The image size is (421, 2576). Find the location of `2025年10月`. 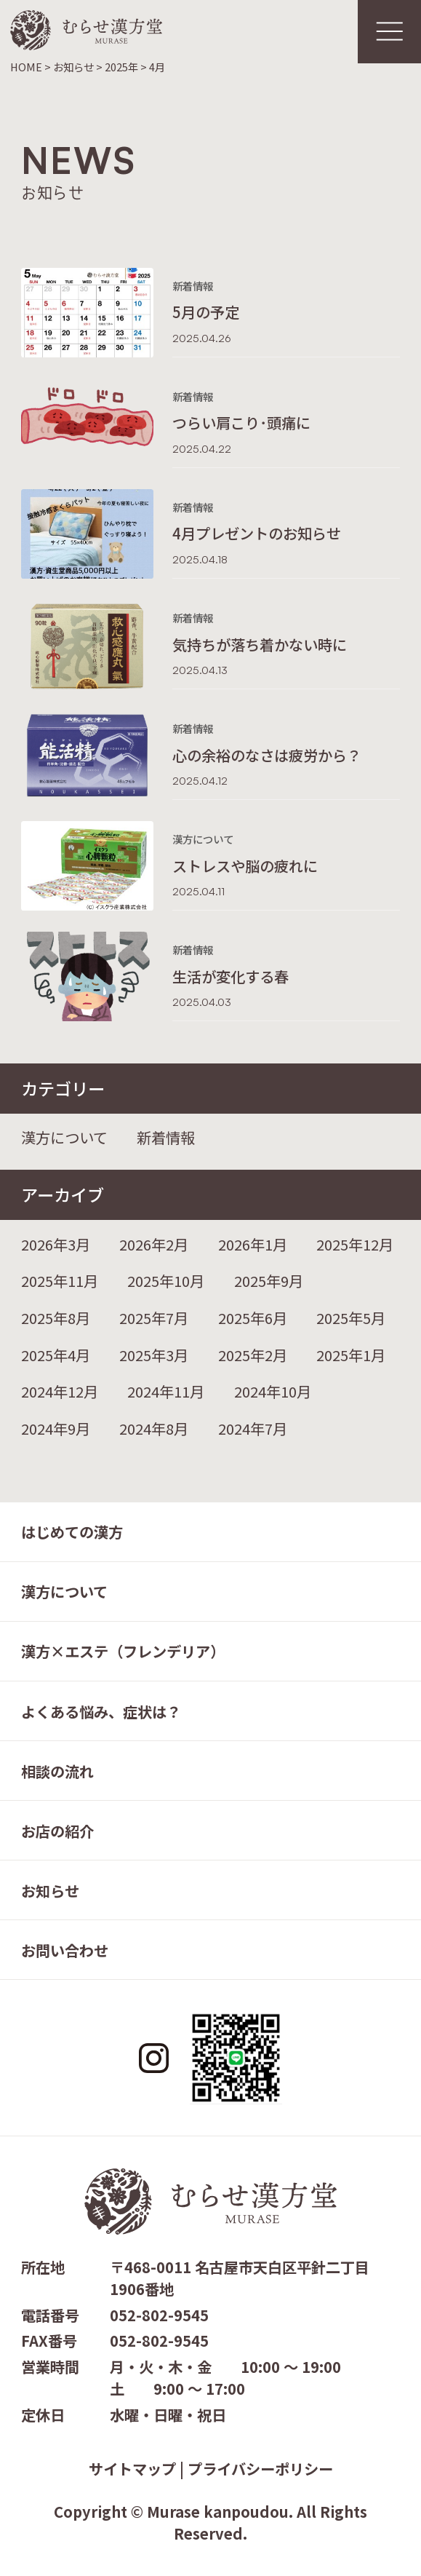

2025年10月 is located at coordinates (165, 1280).